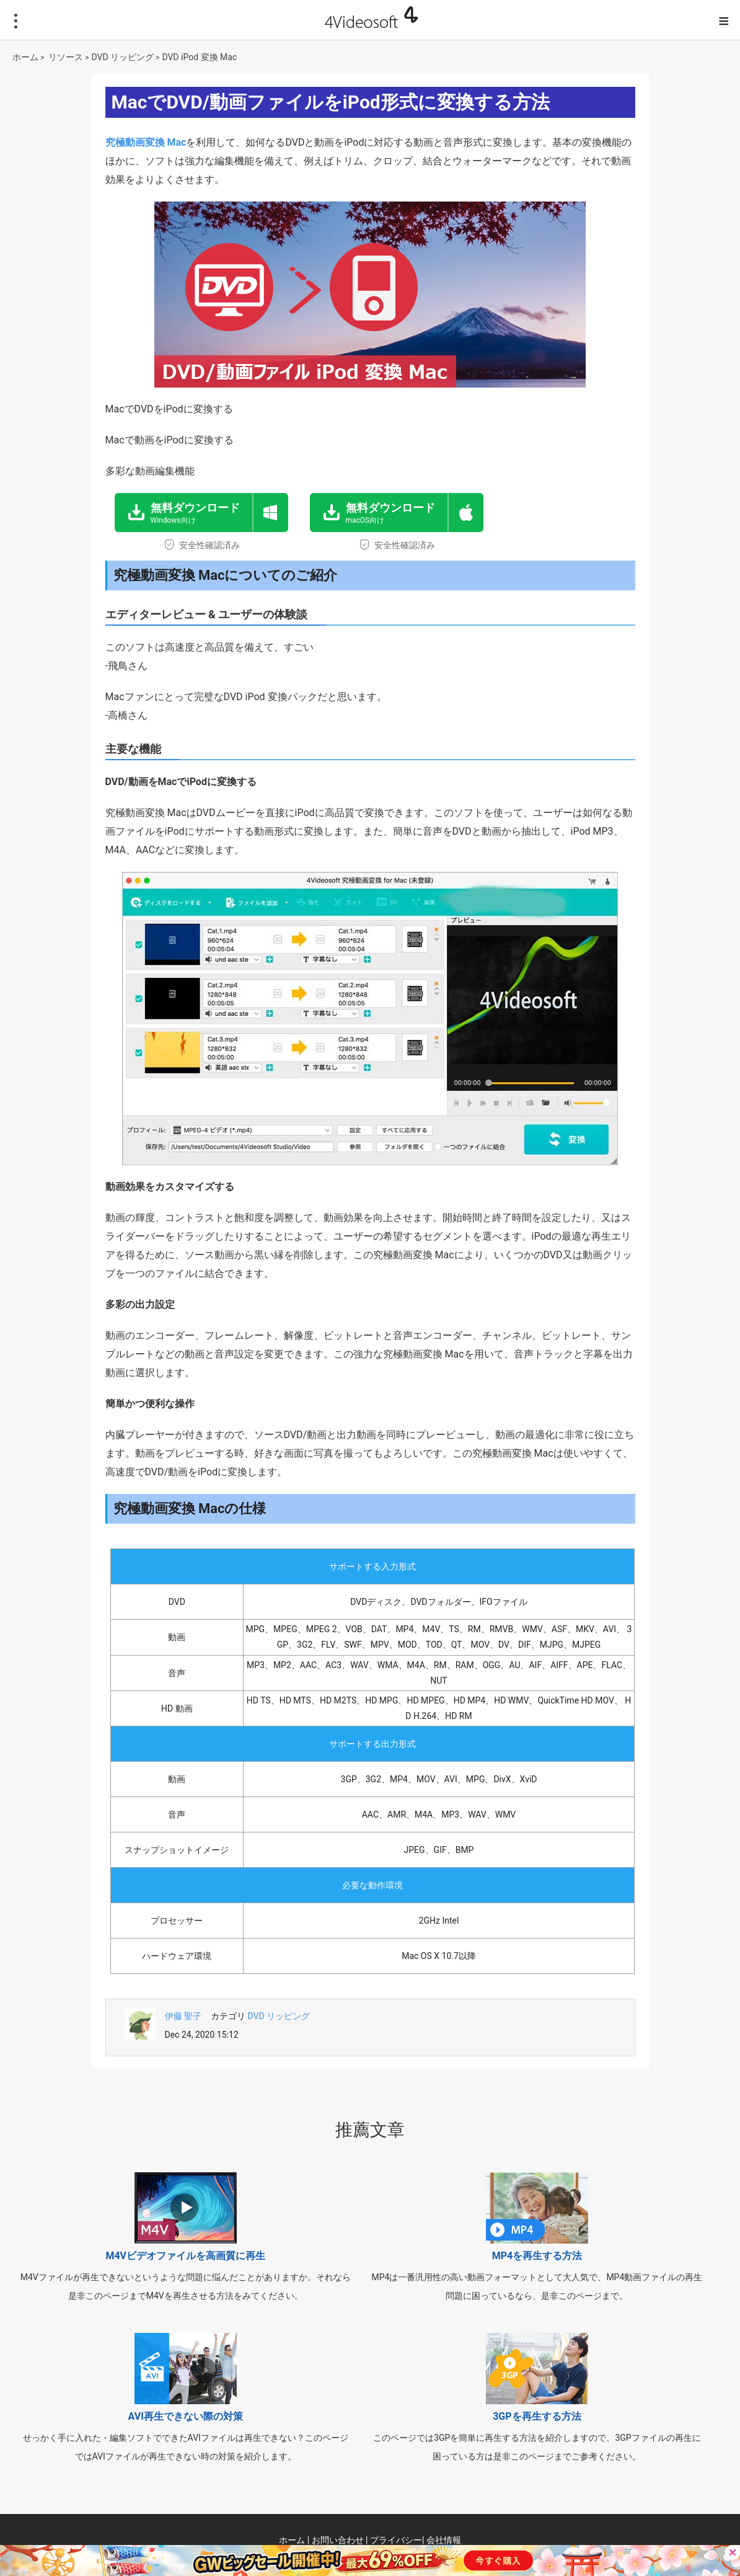  Describe the element at coordinates (65, 57) in the screenshot. I see `リソース` at that location.